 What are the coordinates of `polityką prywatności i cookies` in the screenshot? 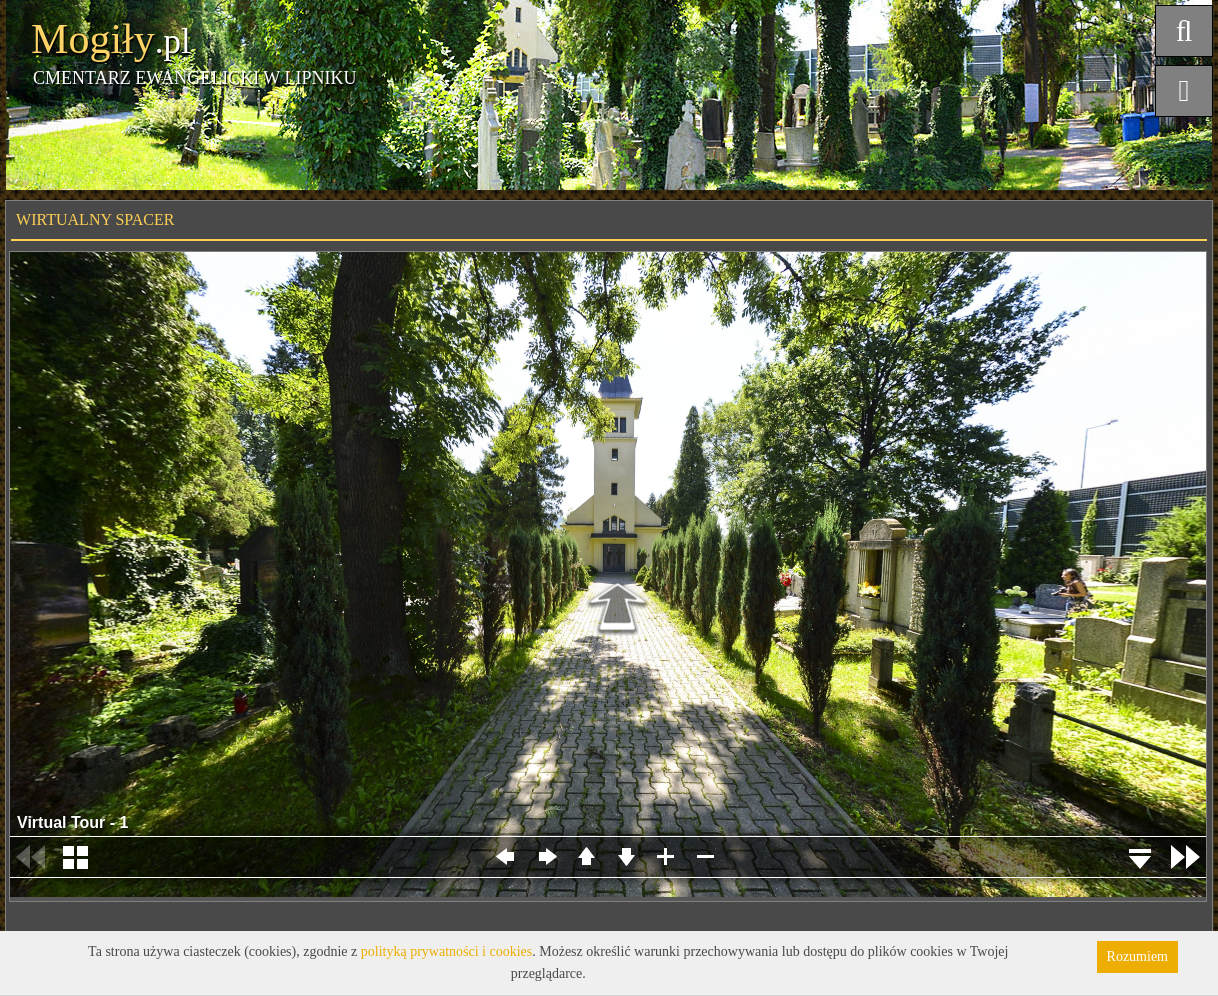 It's located at (446, 951).